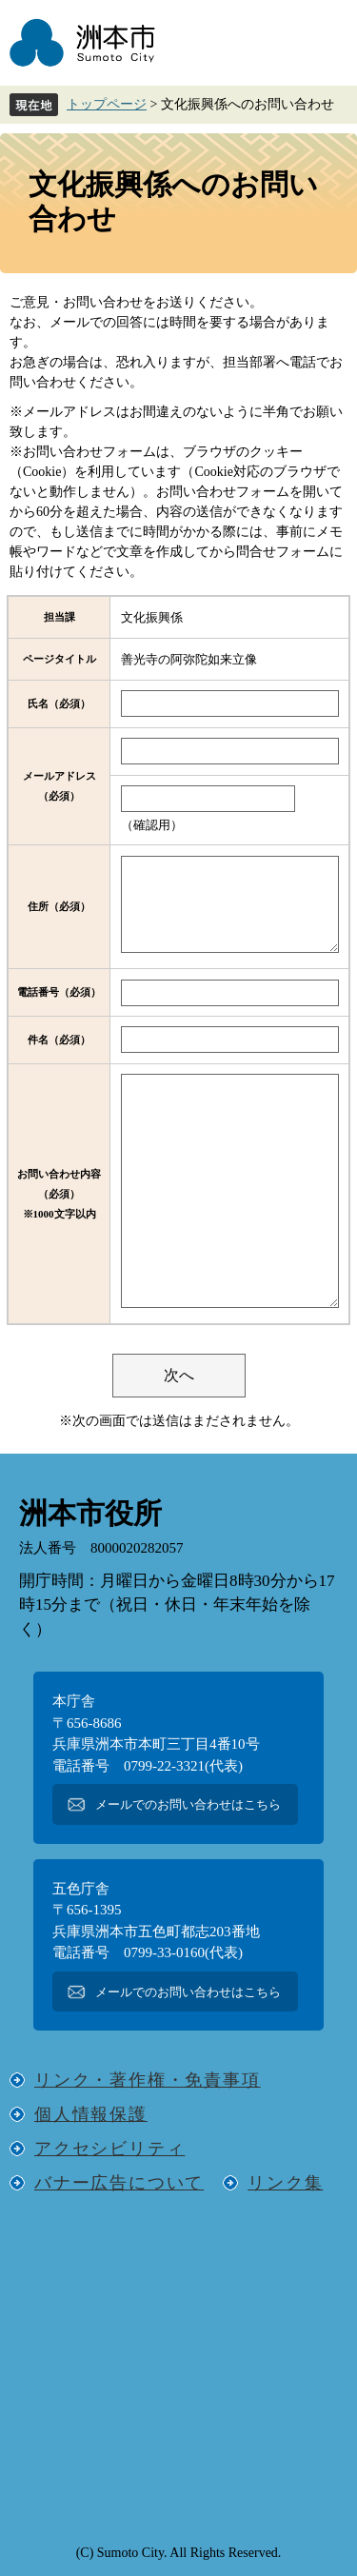  Describe the element at coordinates (147, 2080) in the screenshot. I see `リンク・著作権・免責事項` at that location.